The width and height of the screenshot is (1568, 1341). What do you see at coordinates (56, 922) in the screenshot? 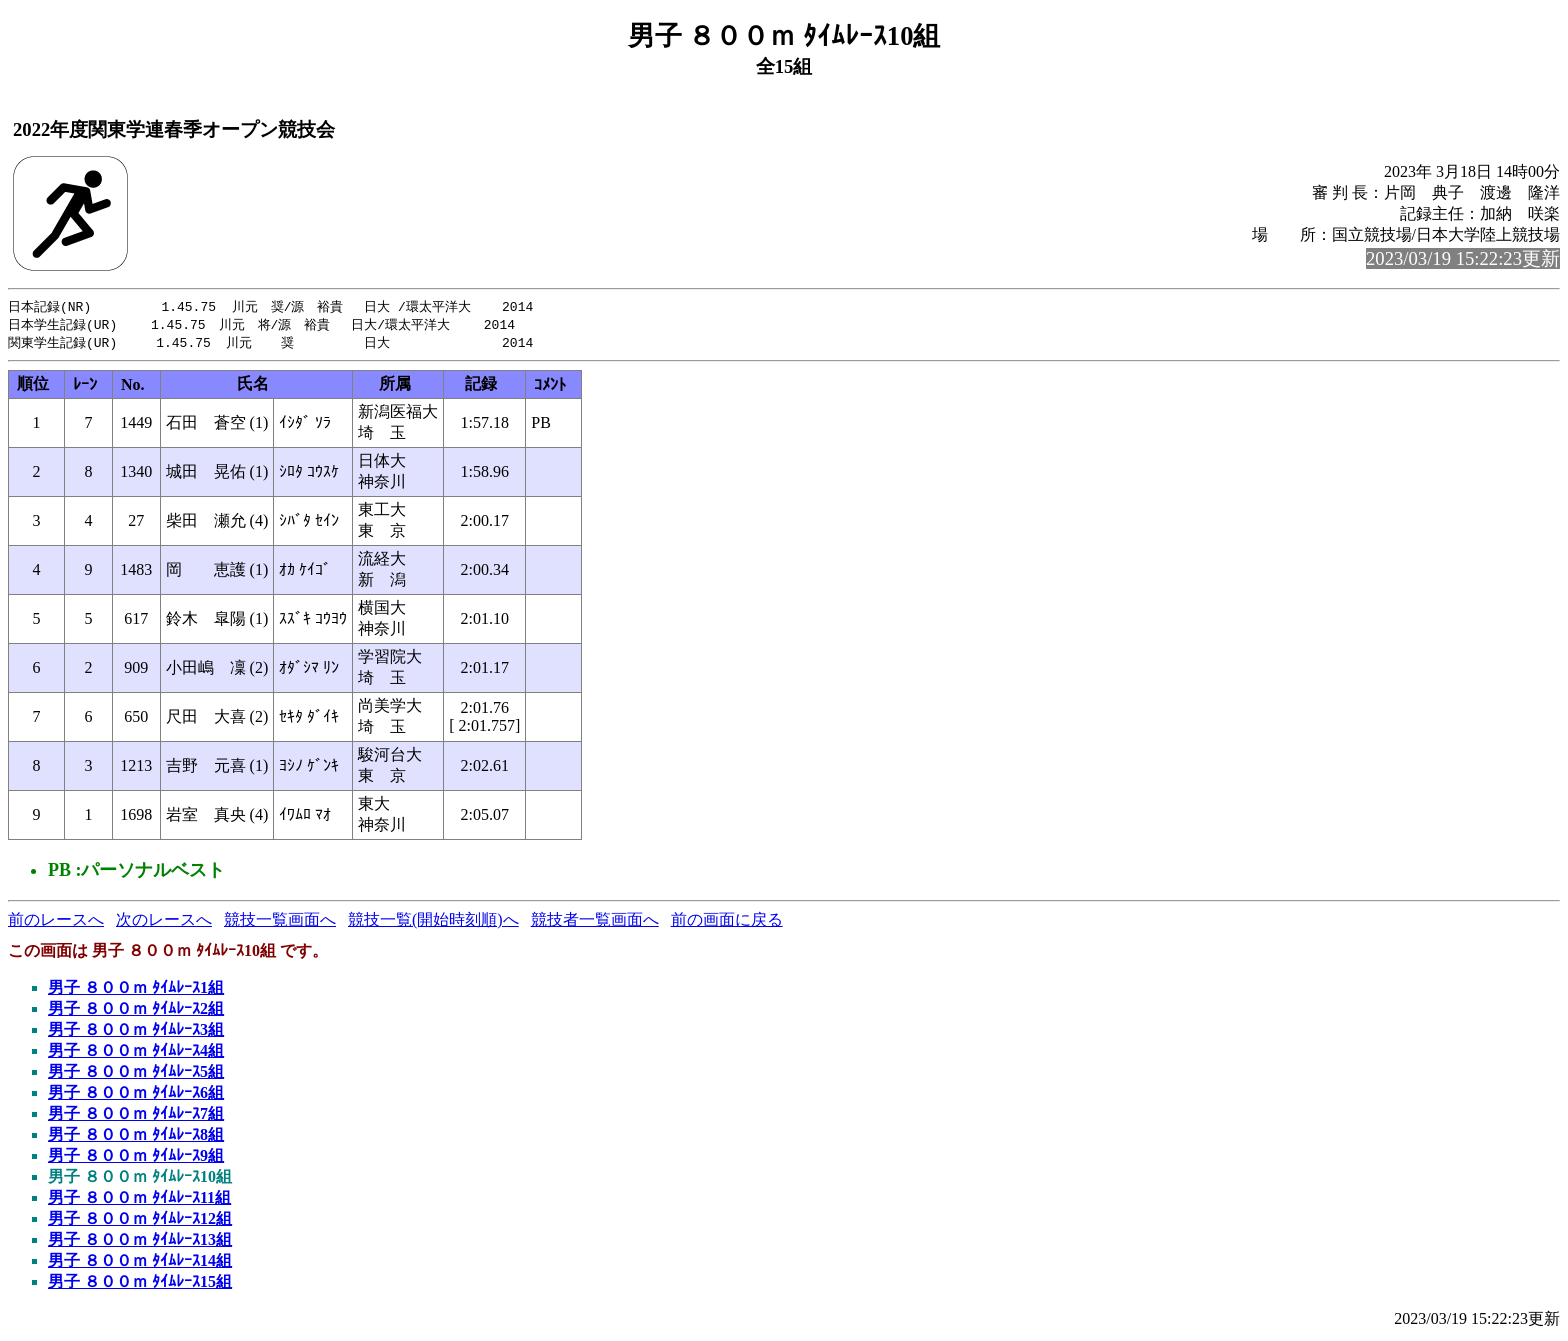
I see `前のレースへ` at bounding box center [56, 922].